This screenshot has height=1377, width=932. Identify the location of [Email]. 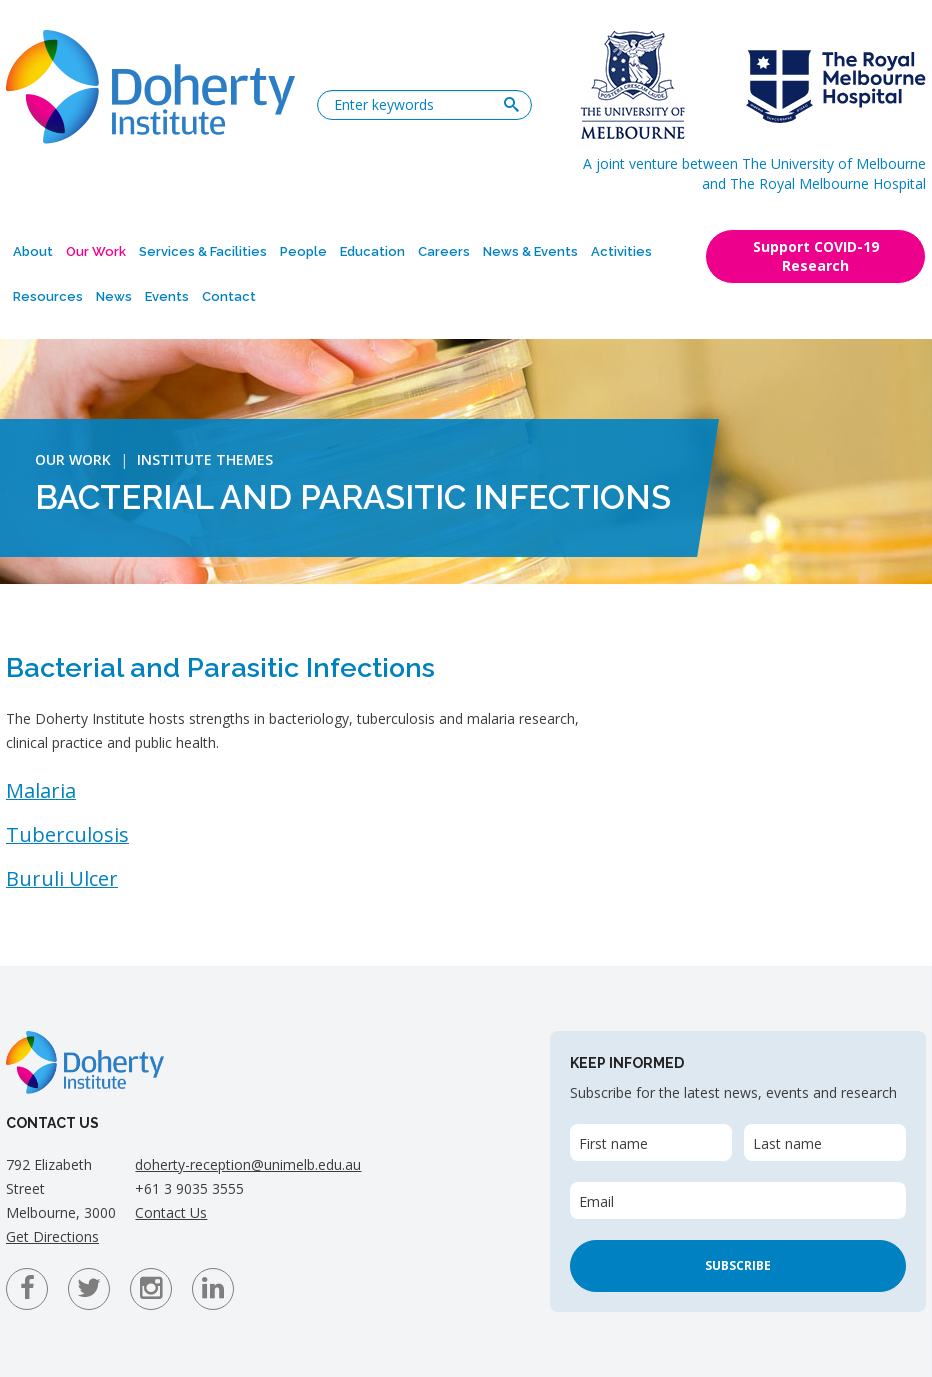
(738, 1200).